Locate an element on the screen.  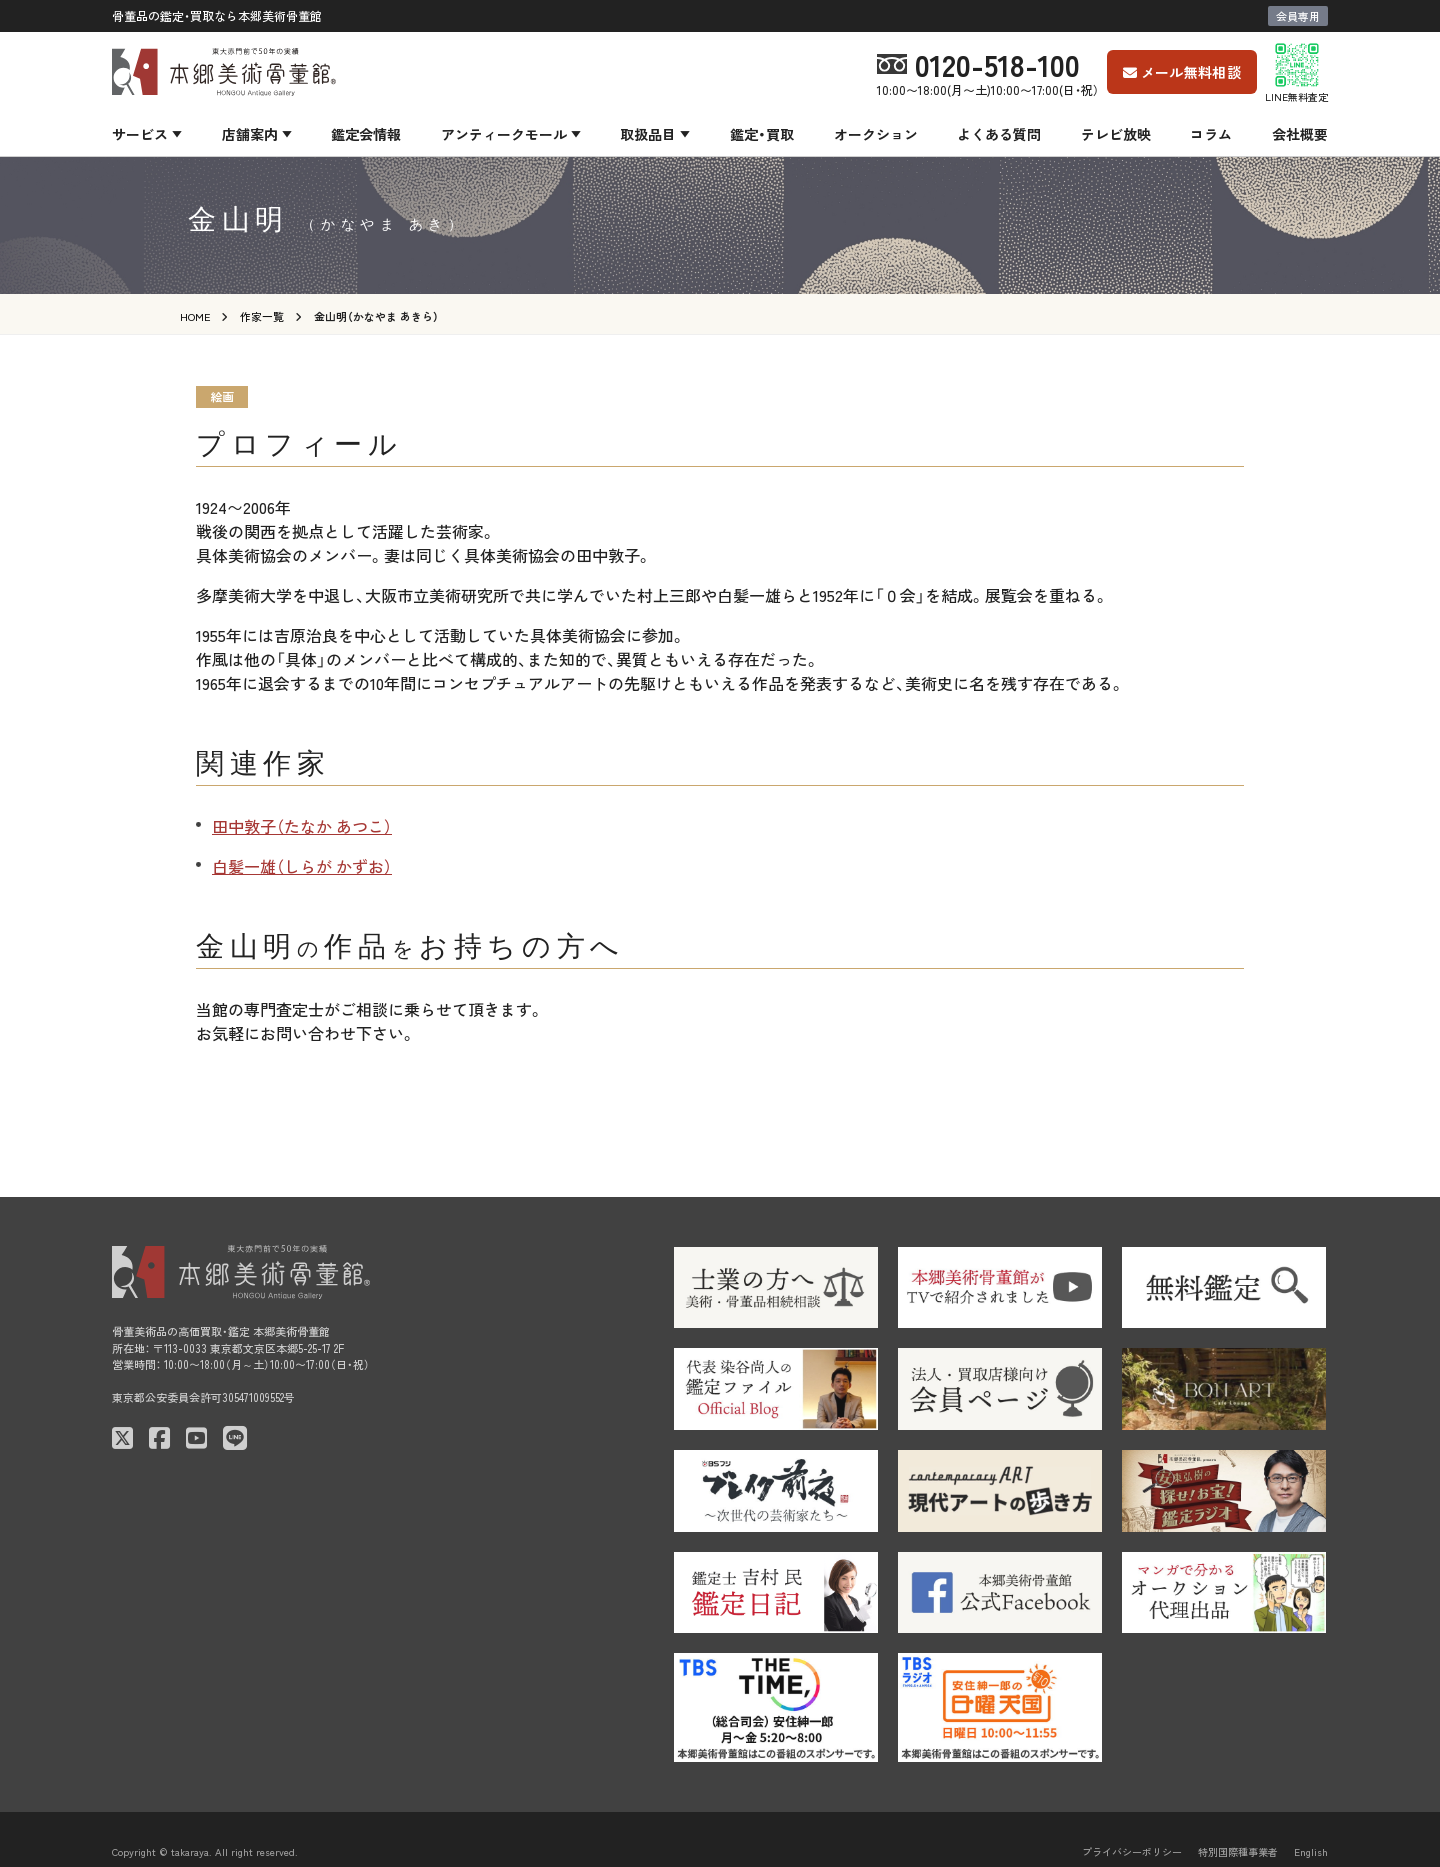
店舗案内 is located at coordinates (250, 134).